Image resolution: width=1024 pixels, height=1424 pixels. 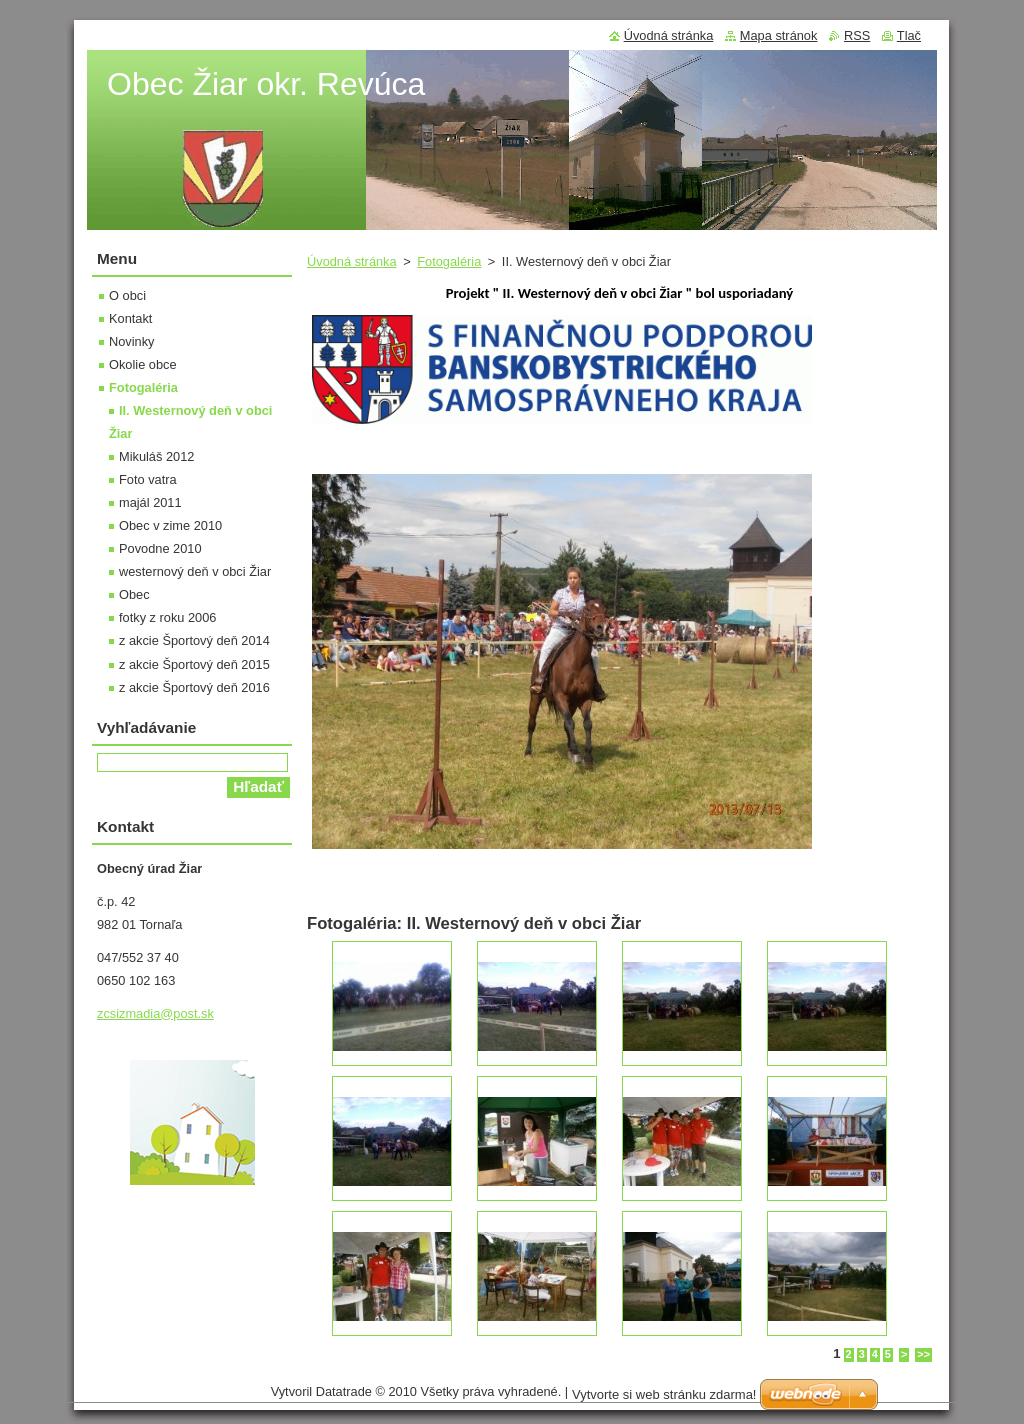 I want to click on Novinky, so click(x=132, y=341).